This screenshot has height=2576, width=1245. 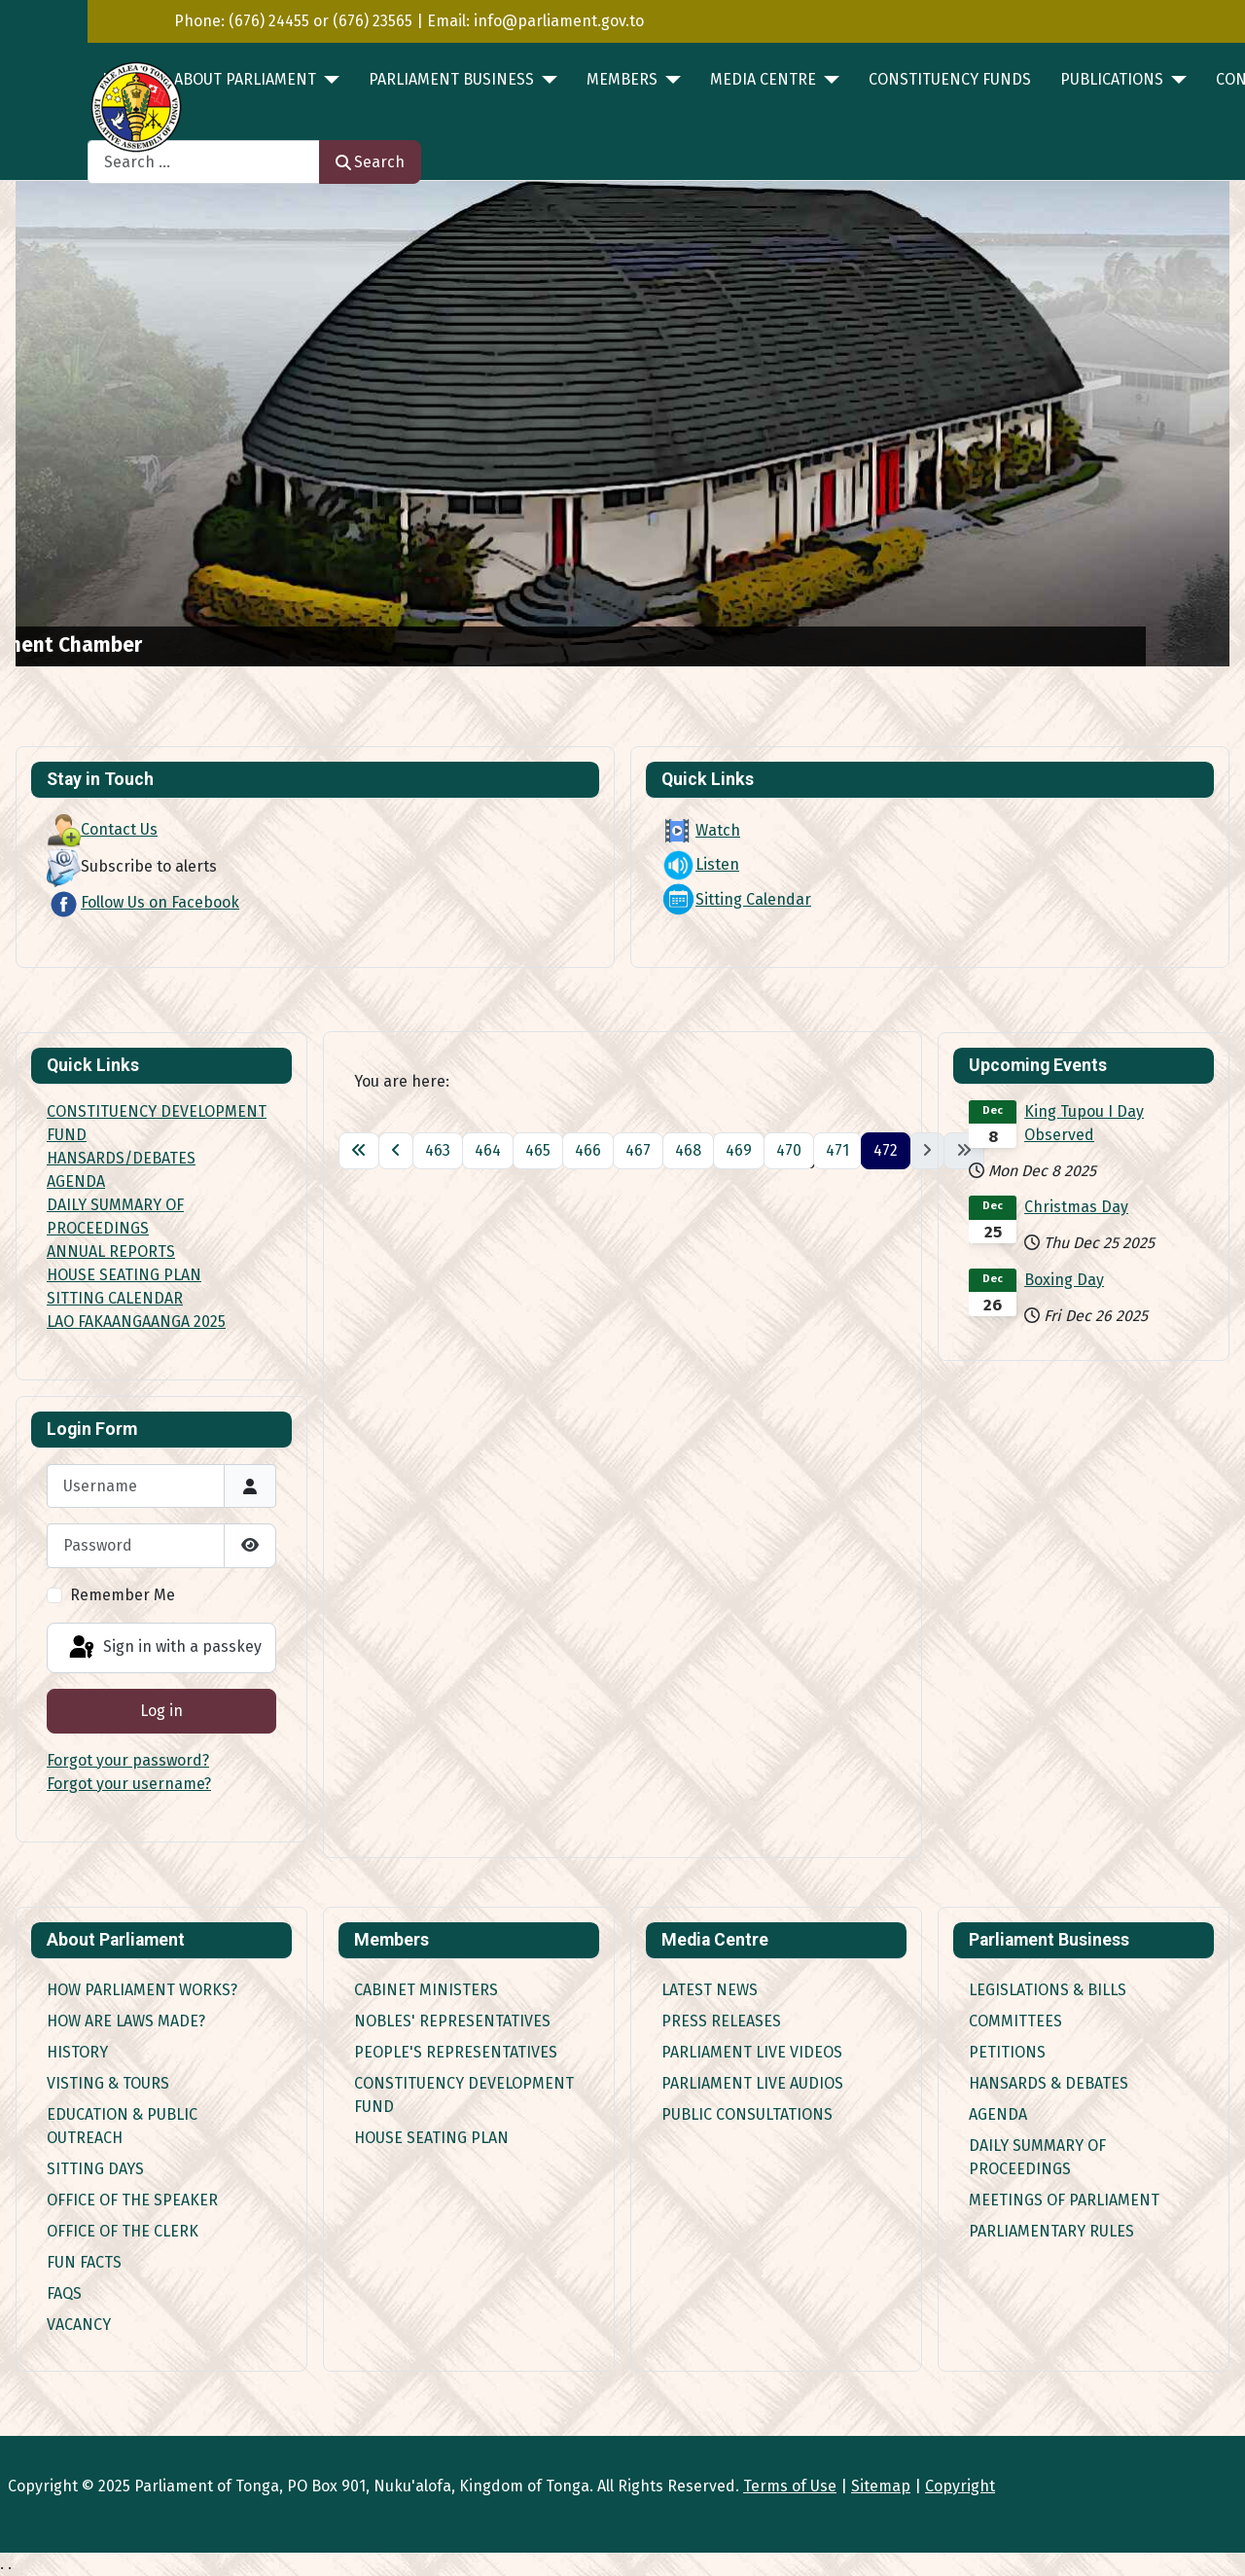 I want to click on Christmas Day, so click(x=1076, y=1207).